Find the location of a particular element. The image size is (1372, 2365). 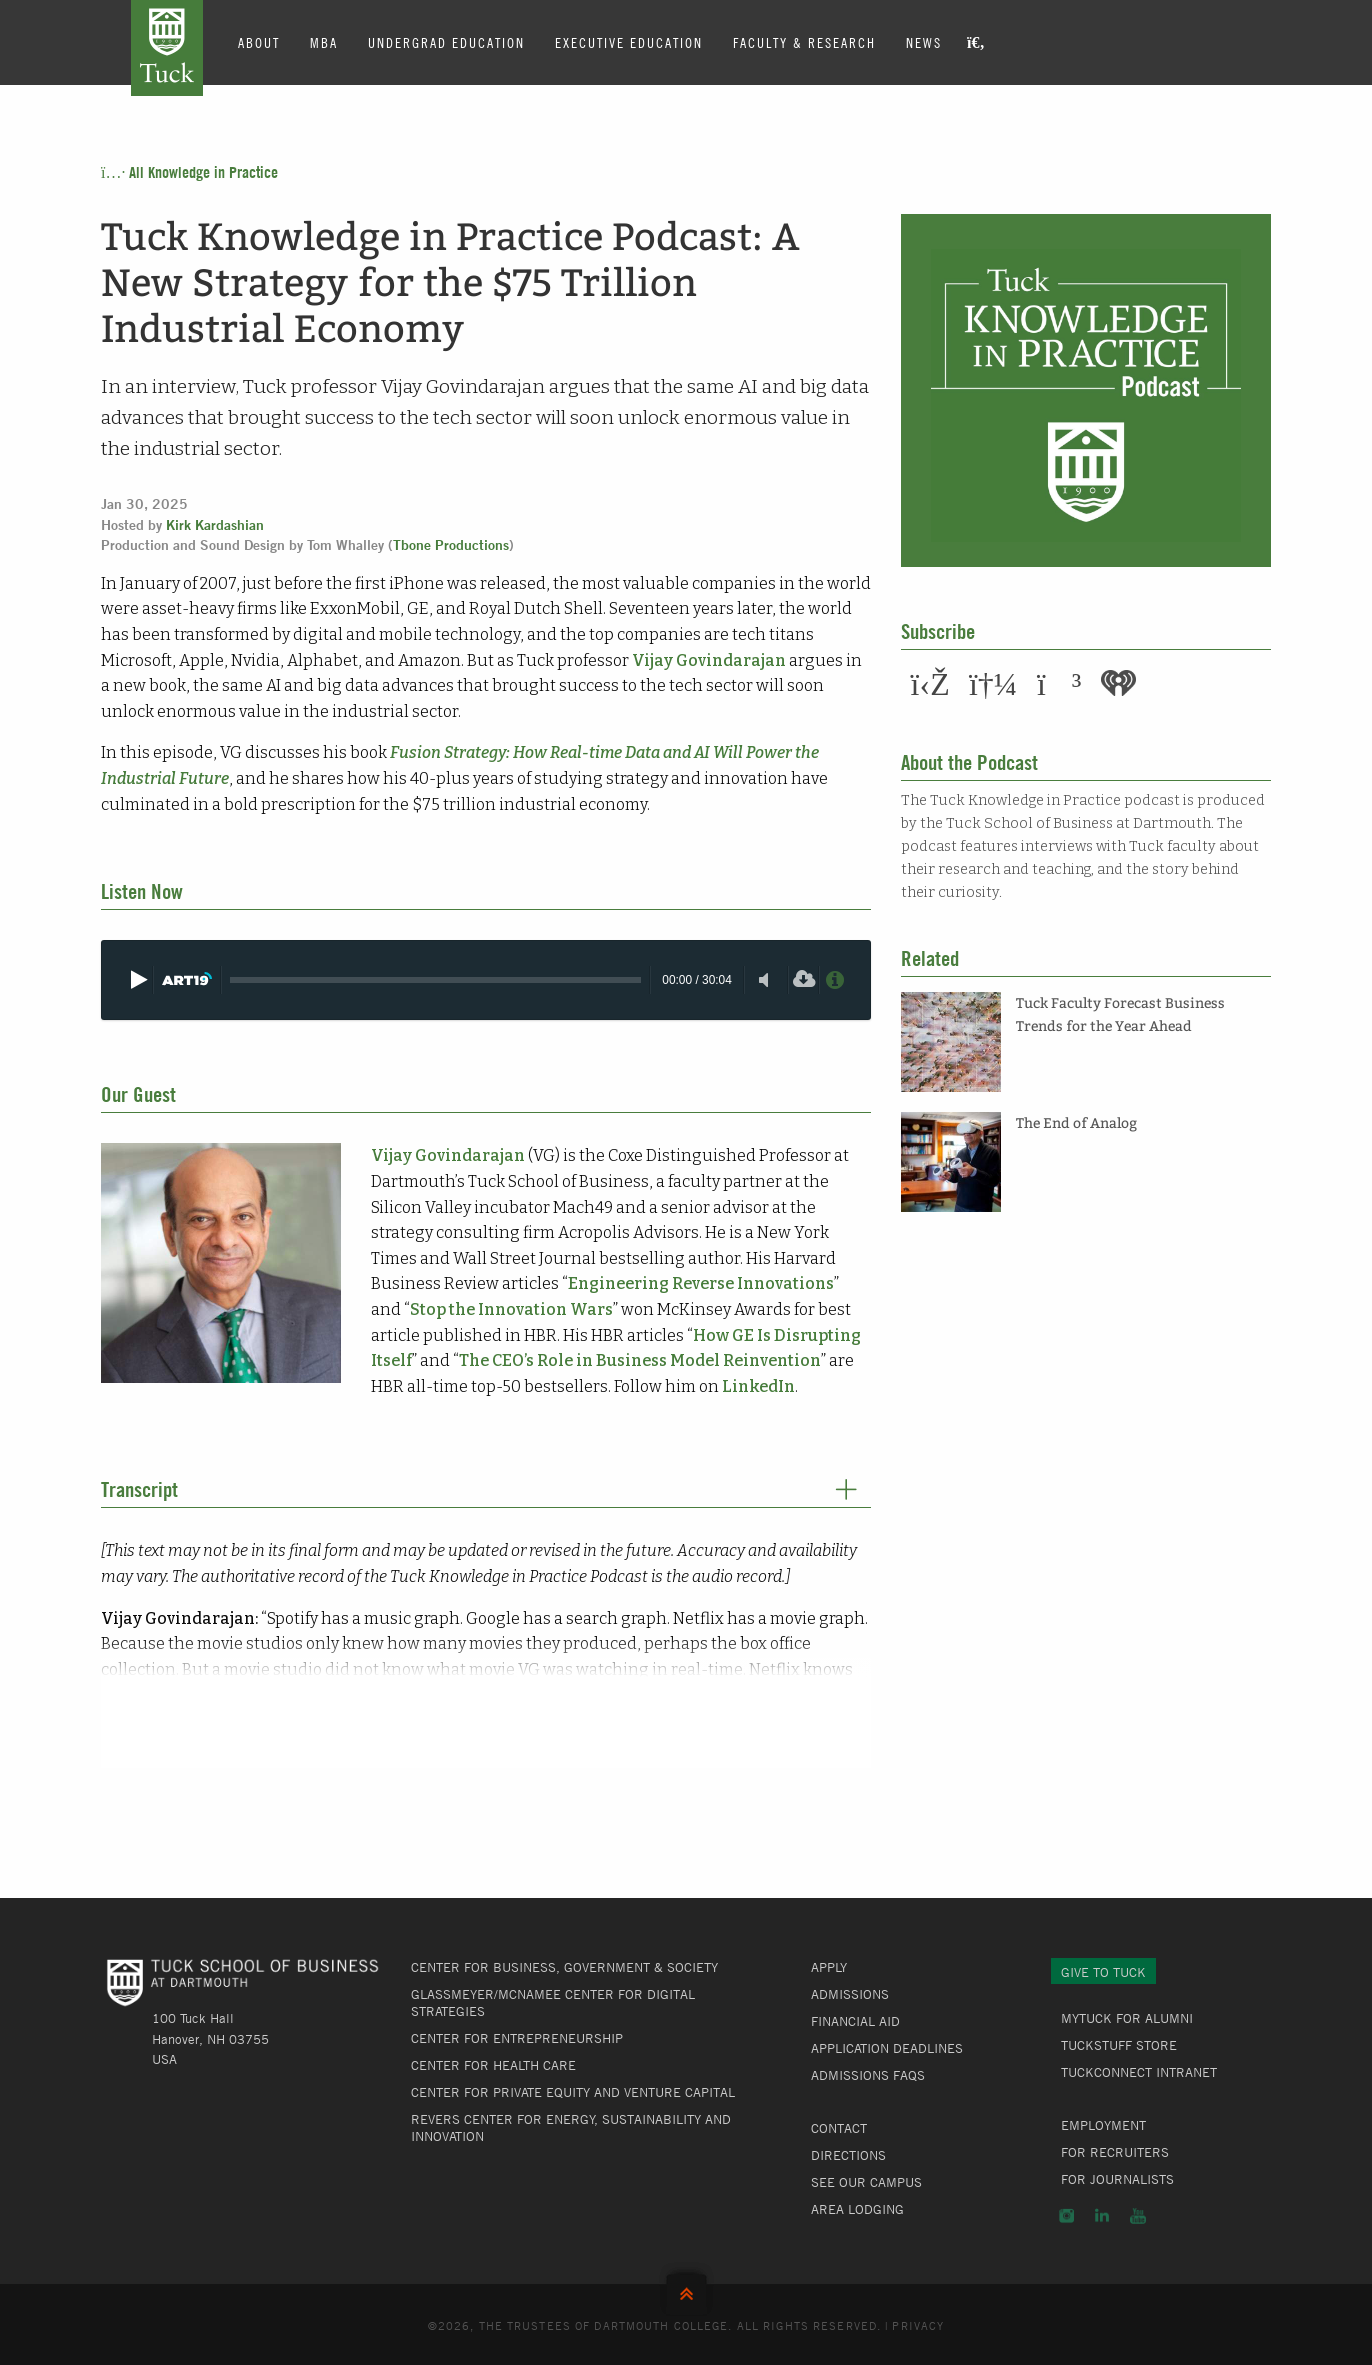

Financial Aid is located at coordinates (855, 2021).